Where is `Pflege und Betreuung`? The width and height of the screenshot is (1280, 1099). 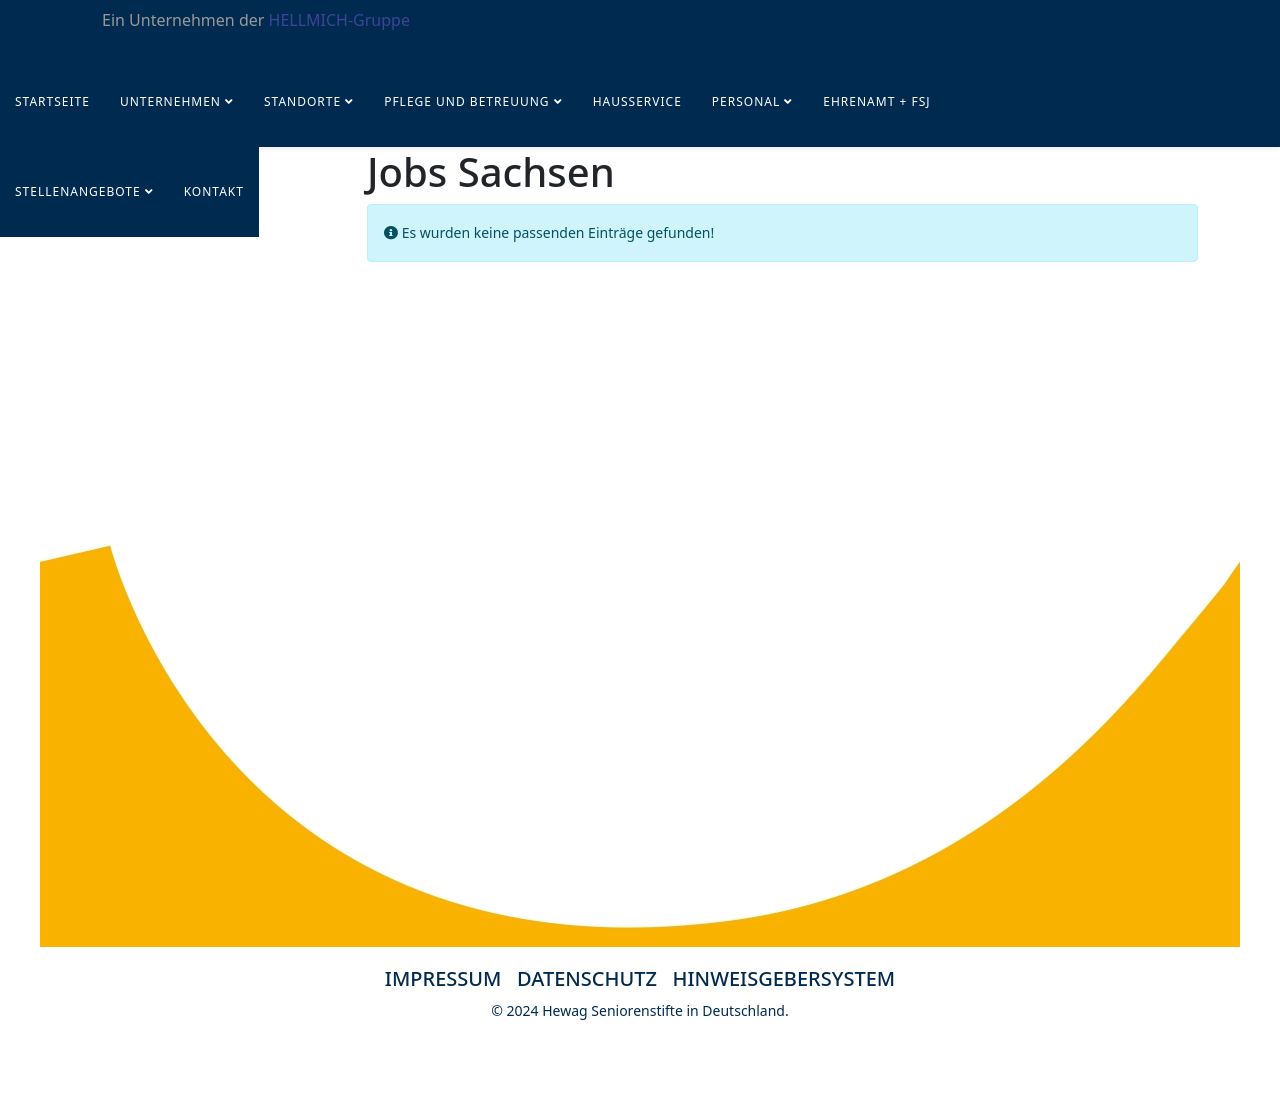 Pflege und Betreuung is located at coordinates (469, 101).